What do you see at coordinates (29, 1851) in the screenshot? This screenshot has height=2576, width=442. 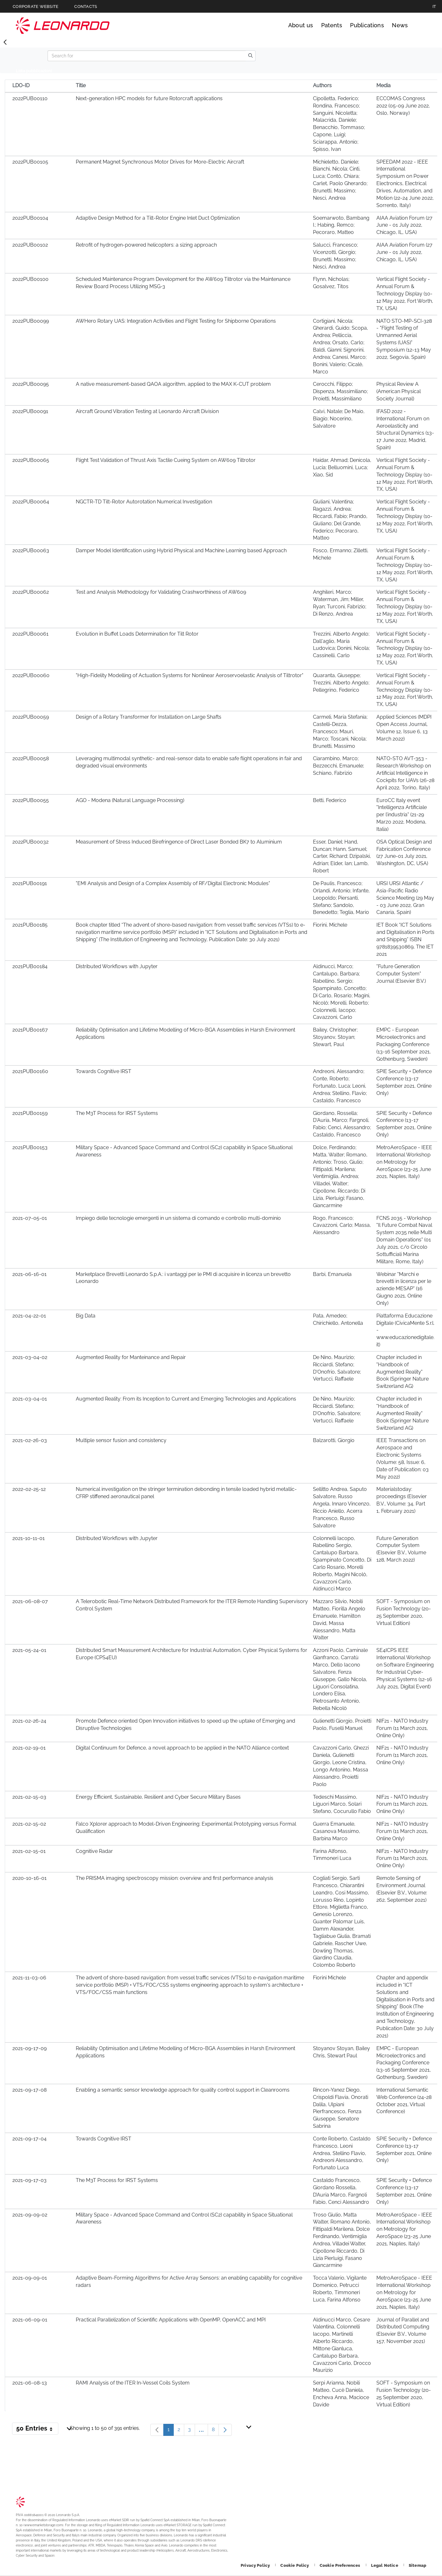 I see `2021-02-15-01` at bounding box center [29, 1851].